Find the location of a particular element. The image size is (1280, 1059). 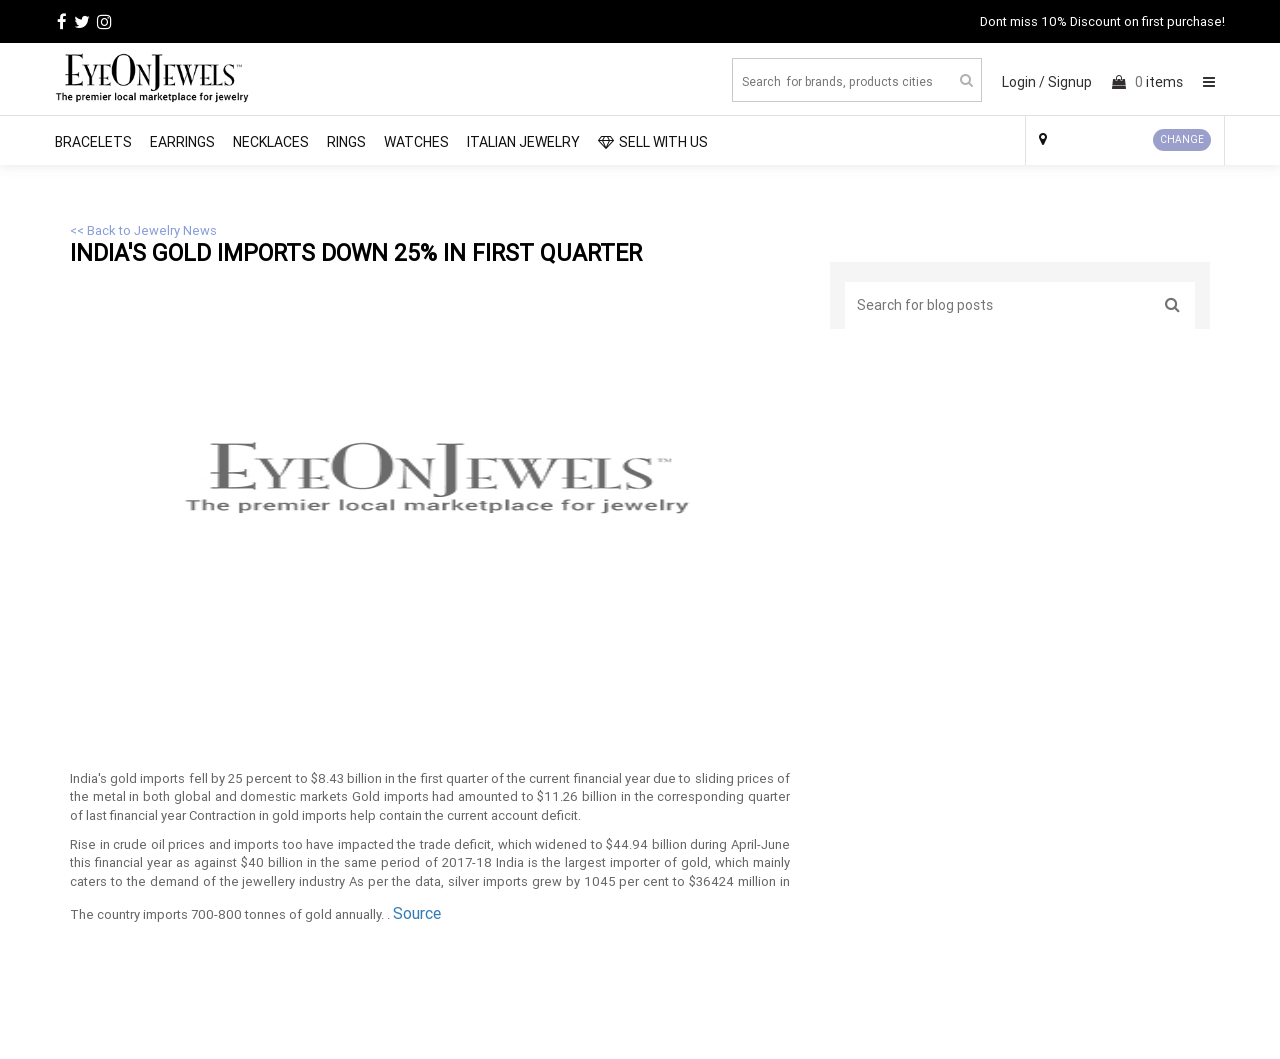

Rings is located at coordinates (346, 142).